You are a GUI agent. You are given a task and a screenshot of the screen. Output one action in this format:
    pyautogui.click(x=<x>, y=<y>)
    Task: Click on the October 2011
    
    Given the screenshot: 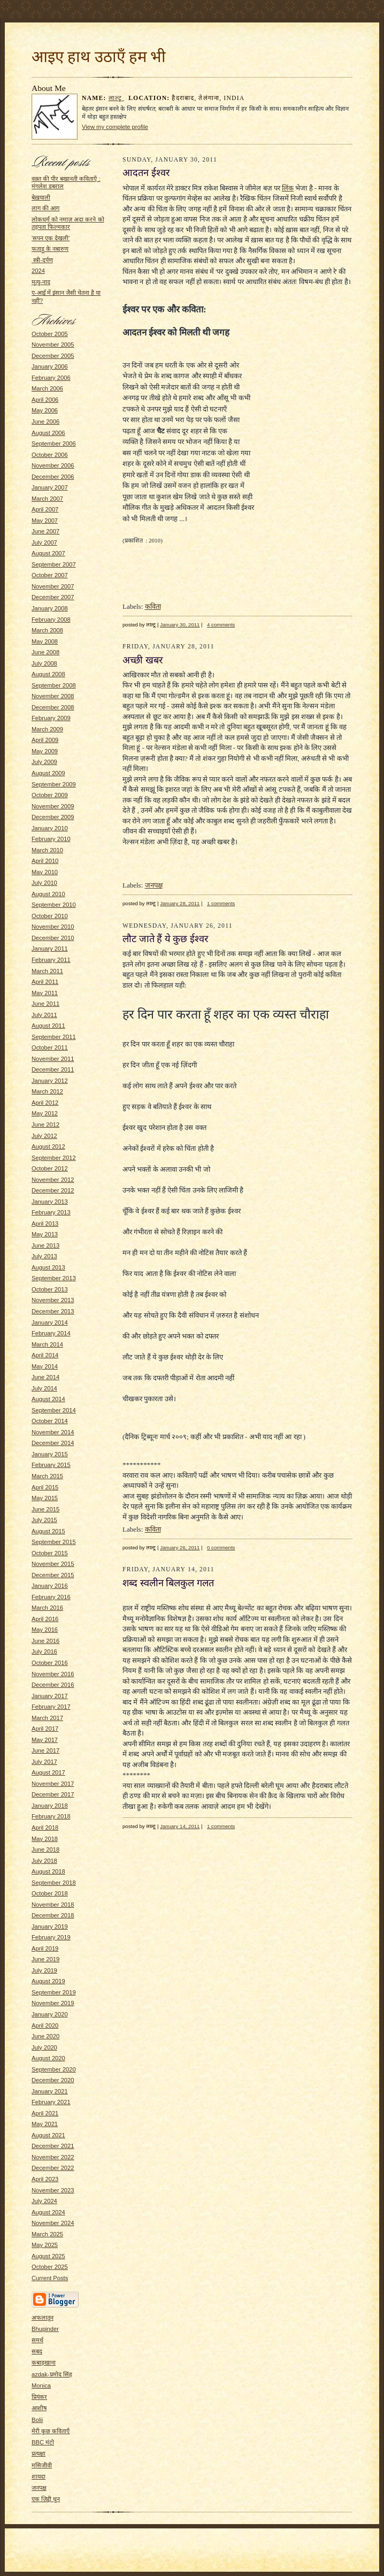 What is the action you would take?
    pyautogui.click(x=50, y=1047)
    